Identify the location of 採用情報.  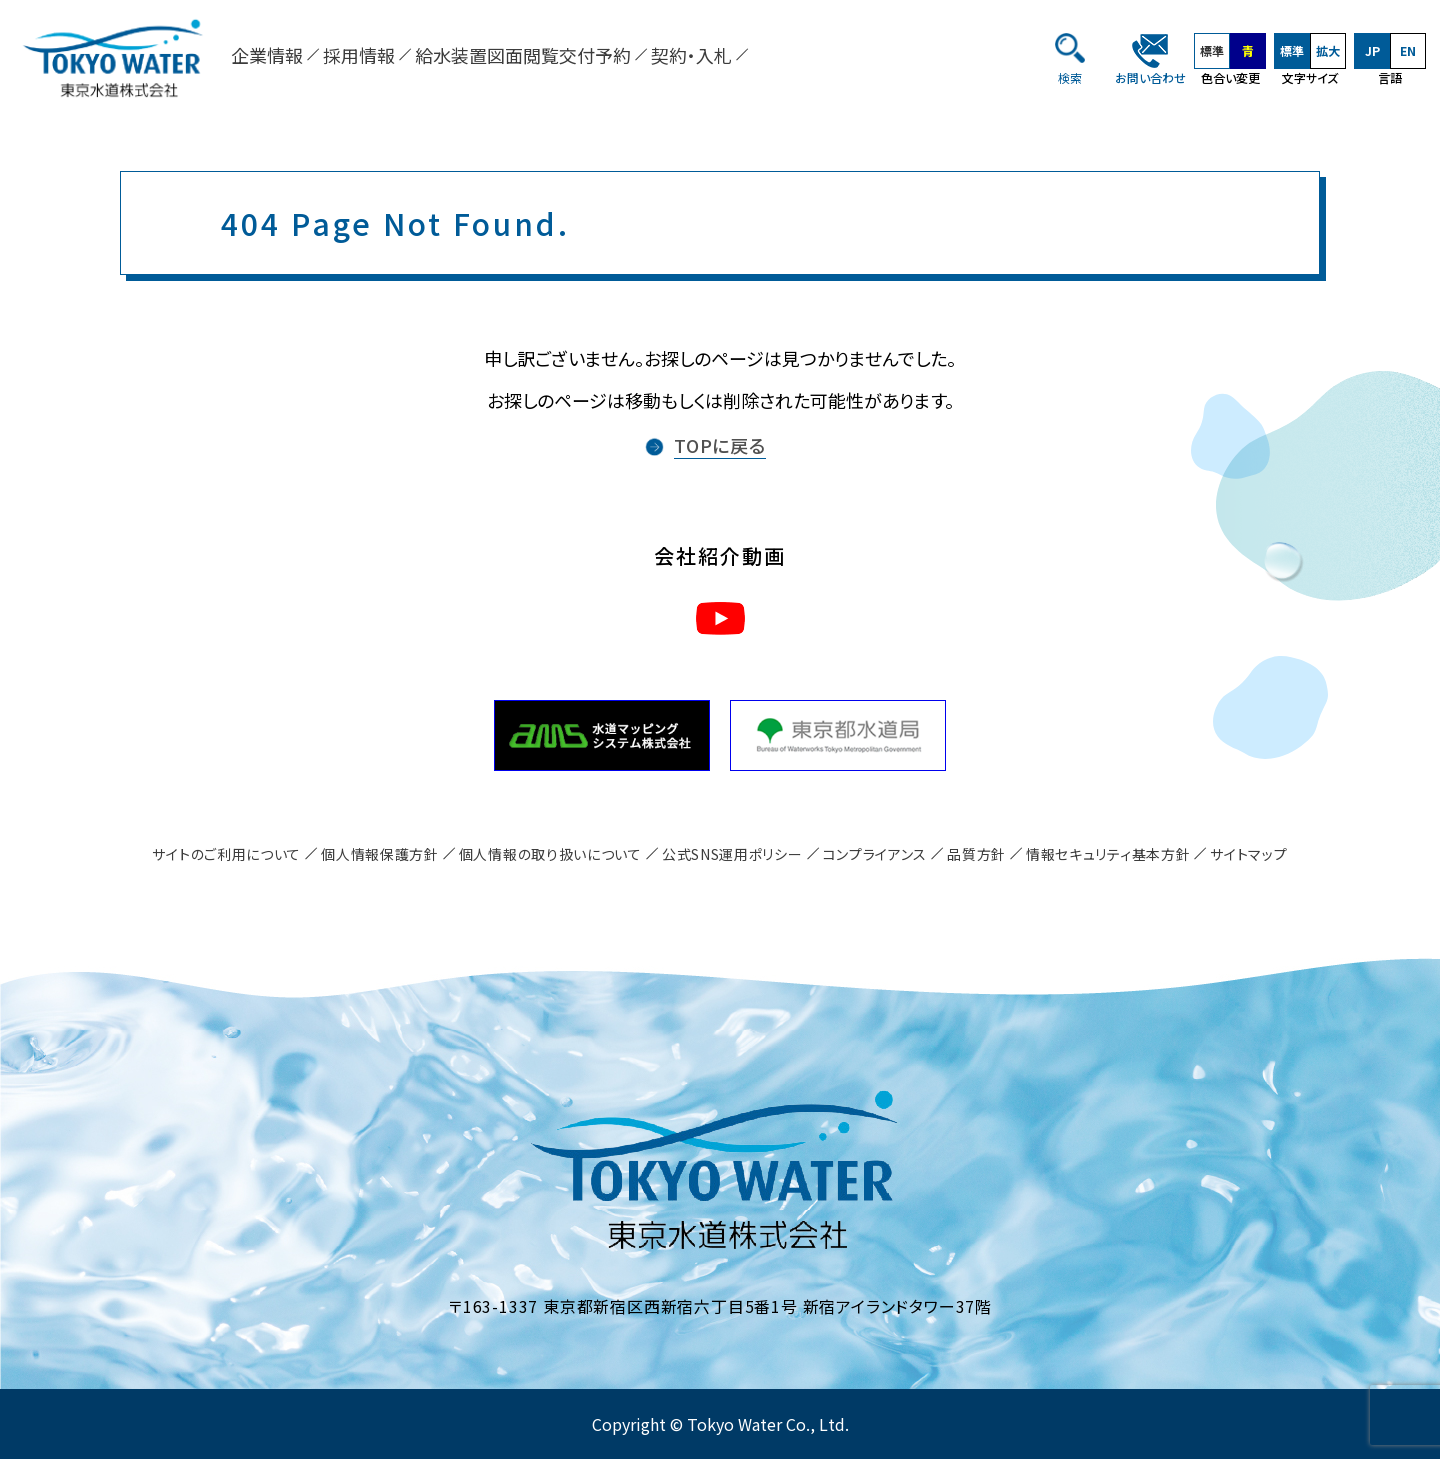
(359, 55).